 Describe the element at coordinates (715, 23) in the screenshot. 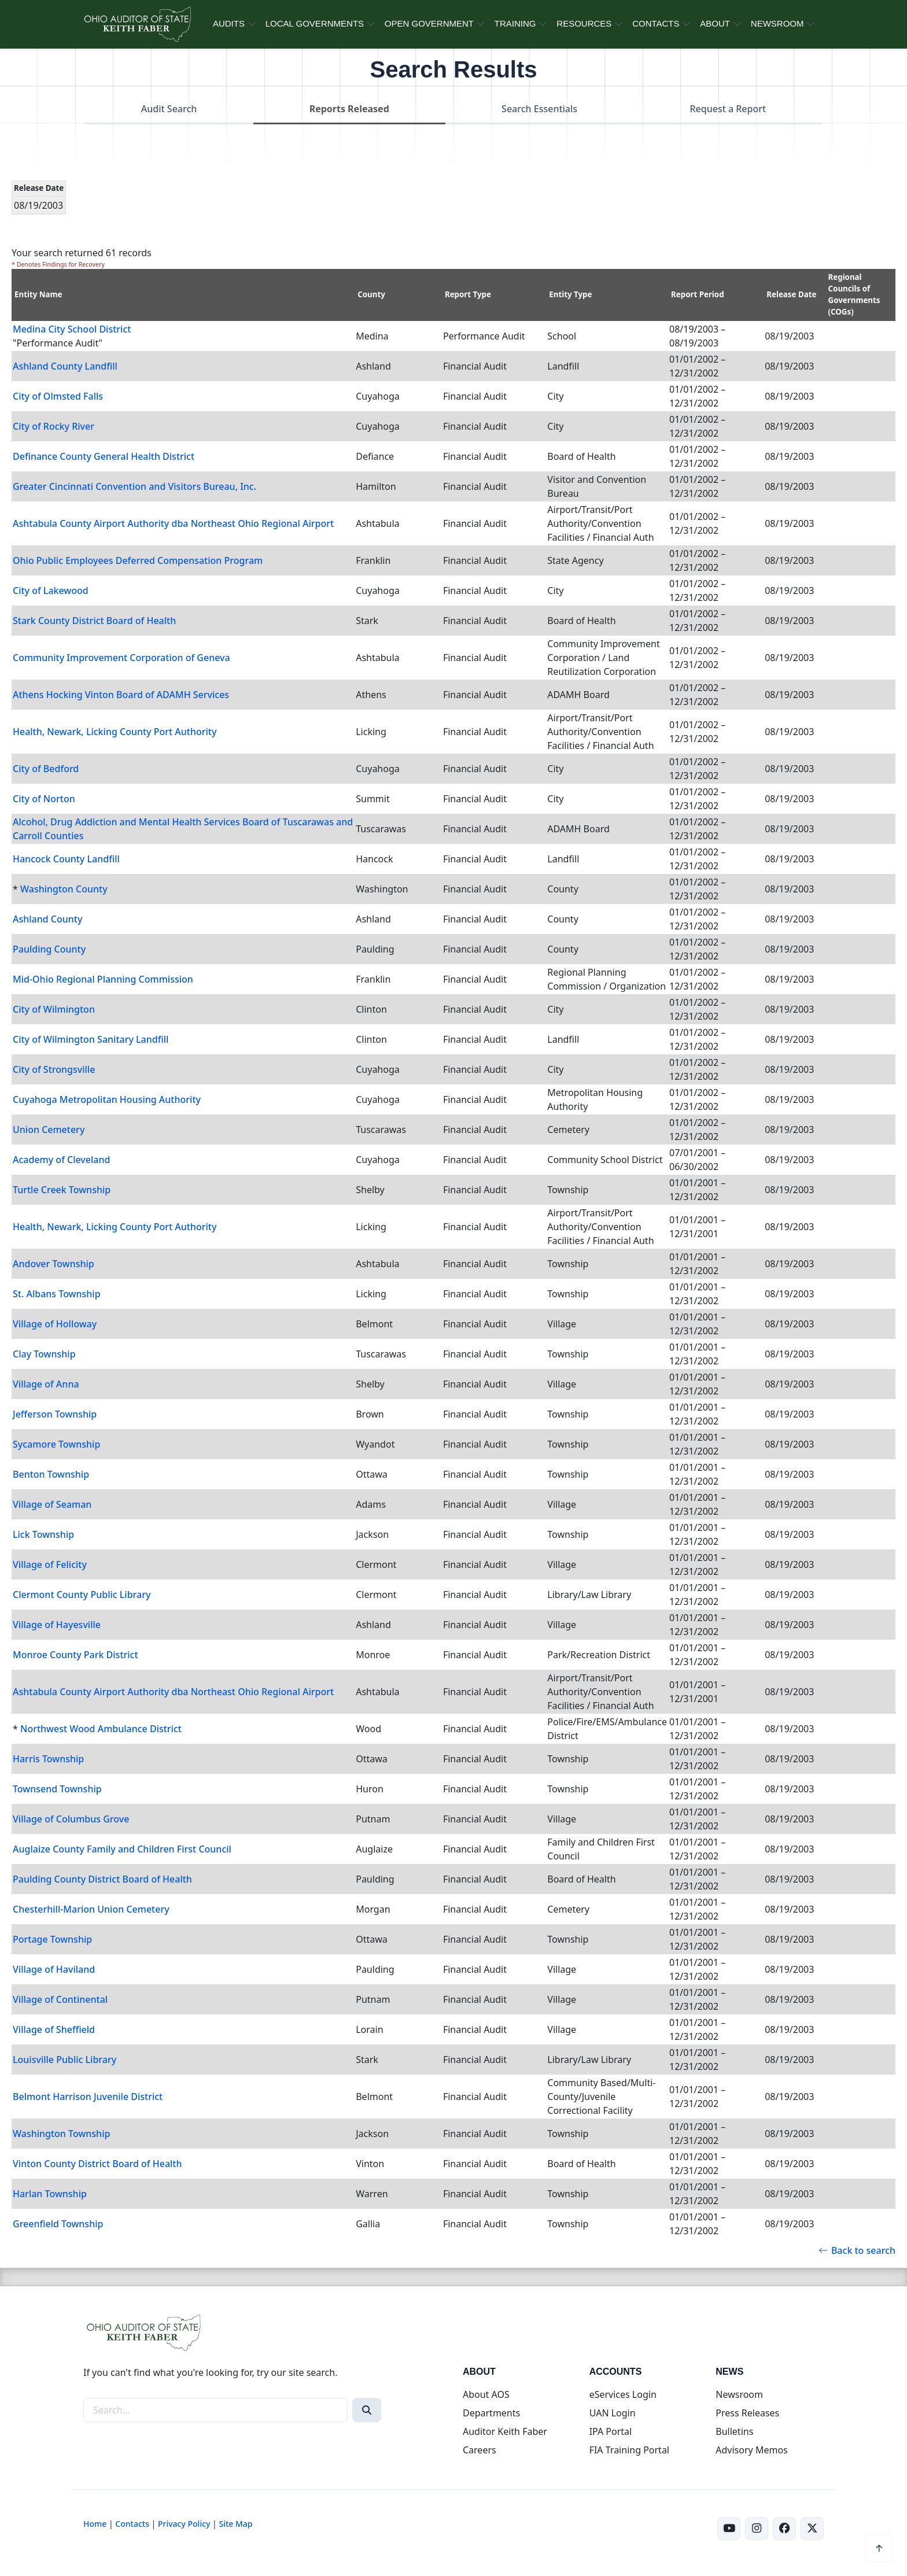

I see `ABOUT` at that location.